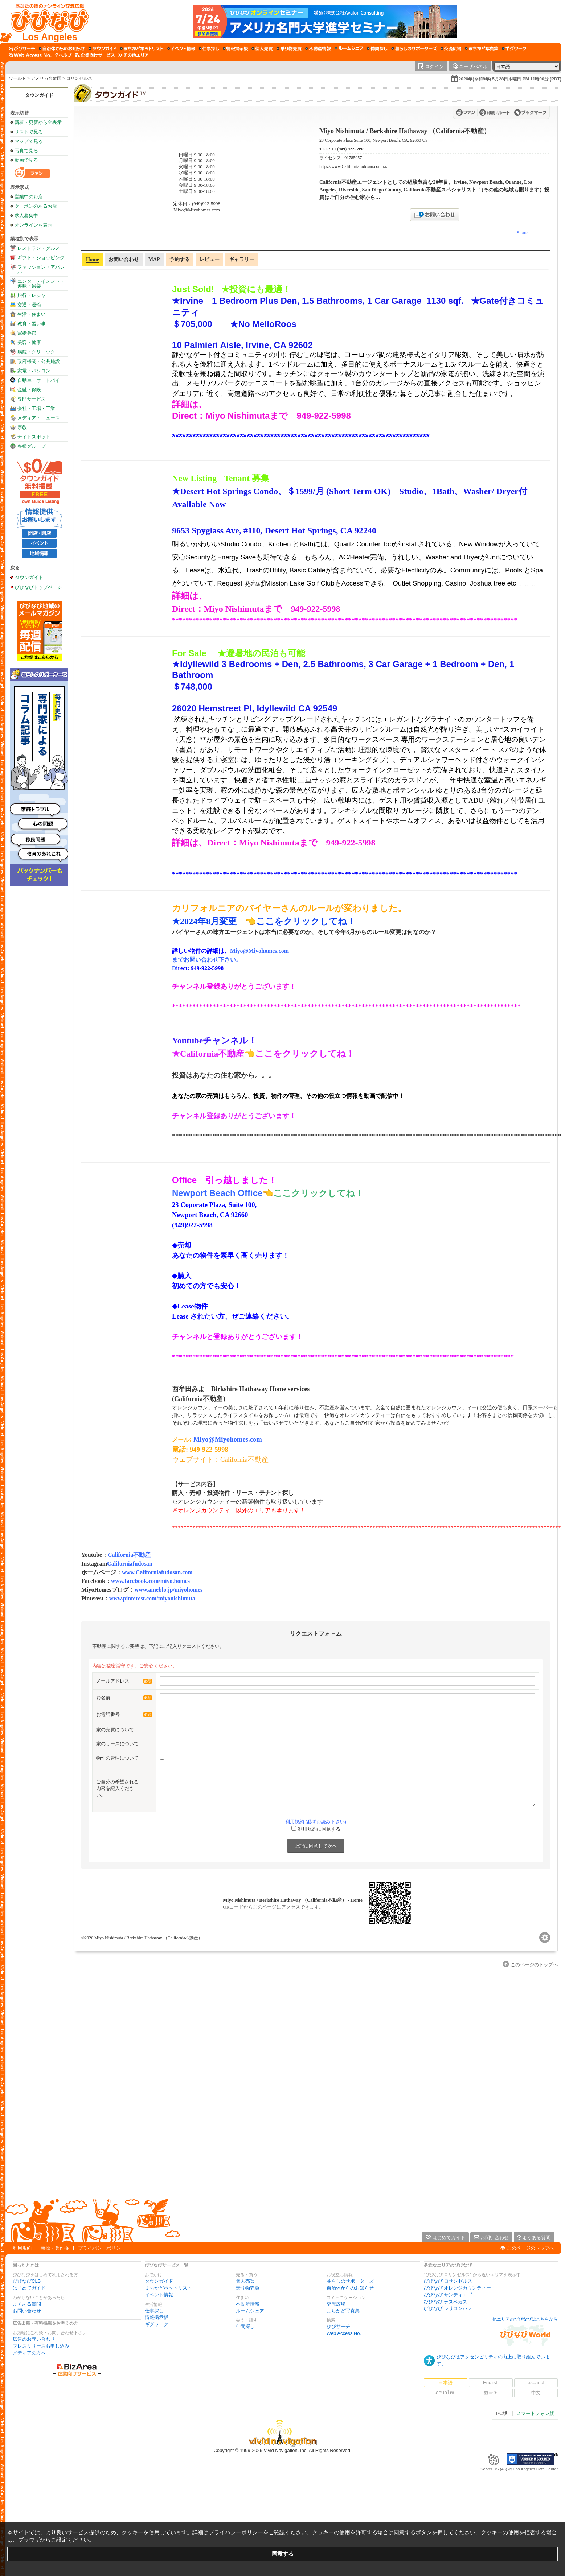 This screenshot has height=2576, width=565. I want to click on Newport Beach Office, so click(217, 1193).